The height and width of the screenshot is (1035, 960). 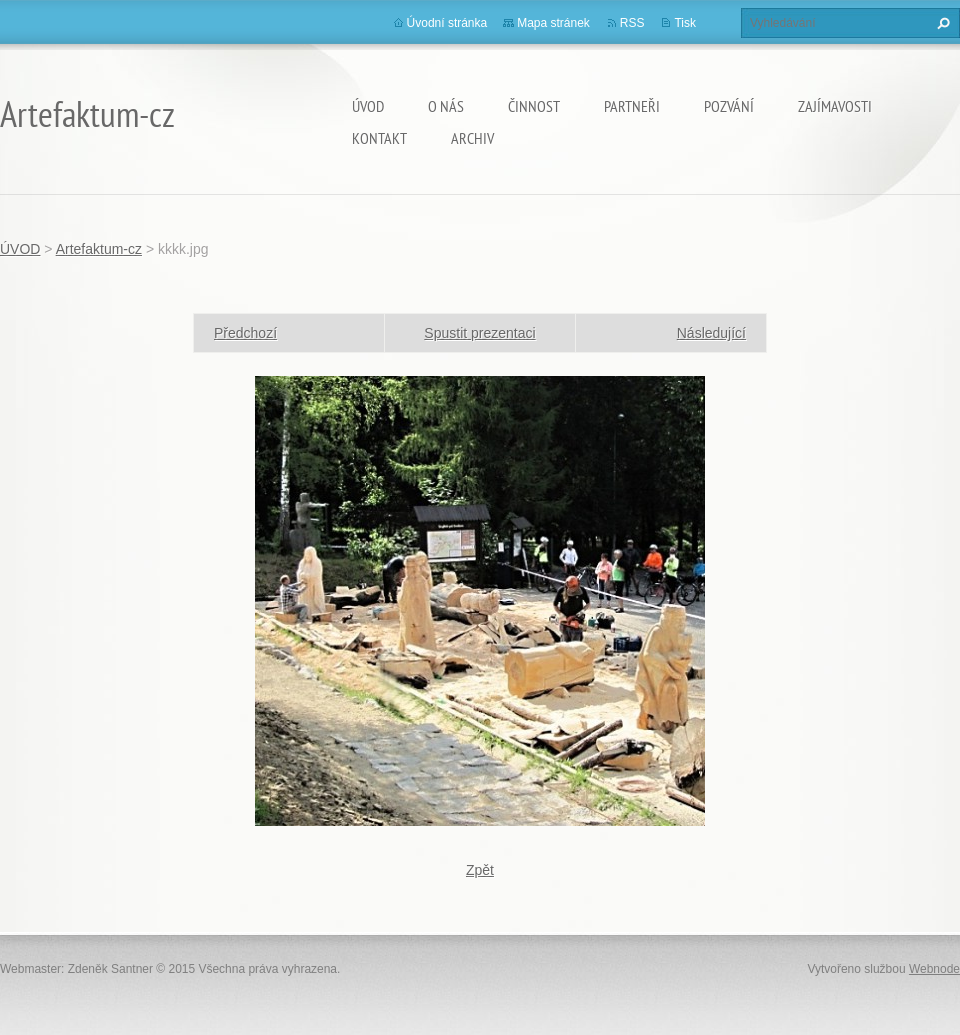 What do you see at coordinates (99, 249) in the screenshot?
I see `Artefaktum-cz` at bounding box center [99, 249].